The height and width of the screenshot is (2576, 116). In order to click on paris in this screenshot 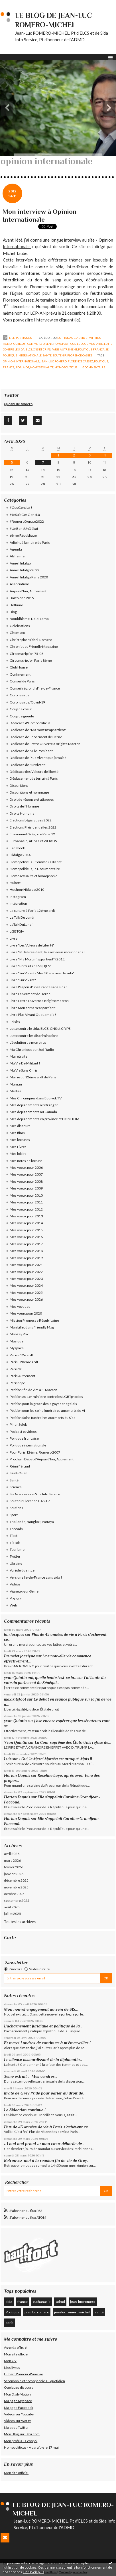, I will do `click(9, 2322)`.